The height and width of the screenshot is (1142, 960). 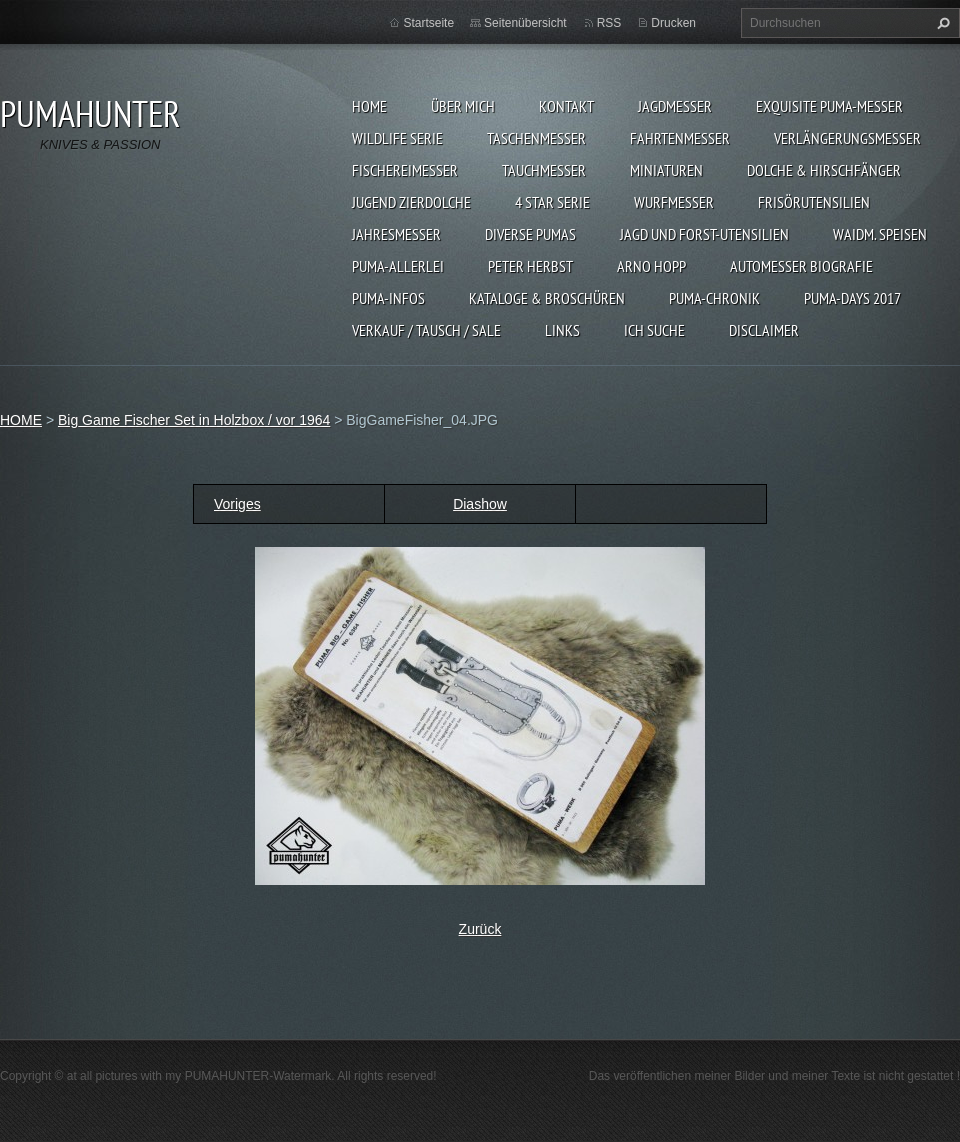 I want to click on Waidm. Speisen, so click(x=880, y=234).